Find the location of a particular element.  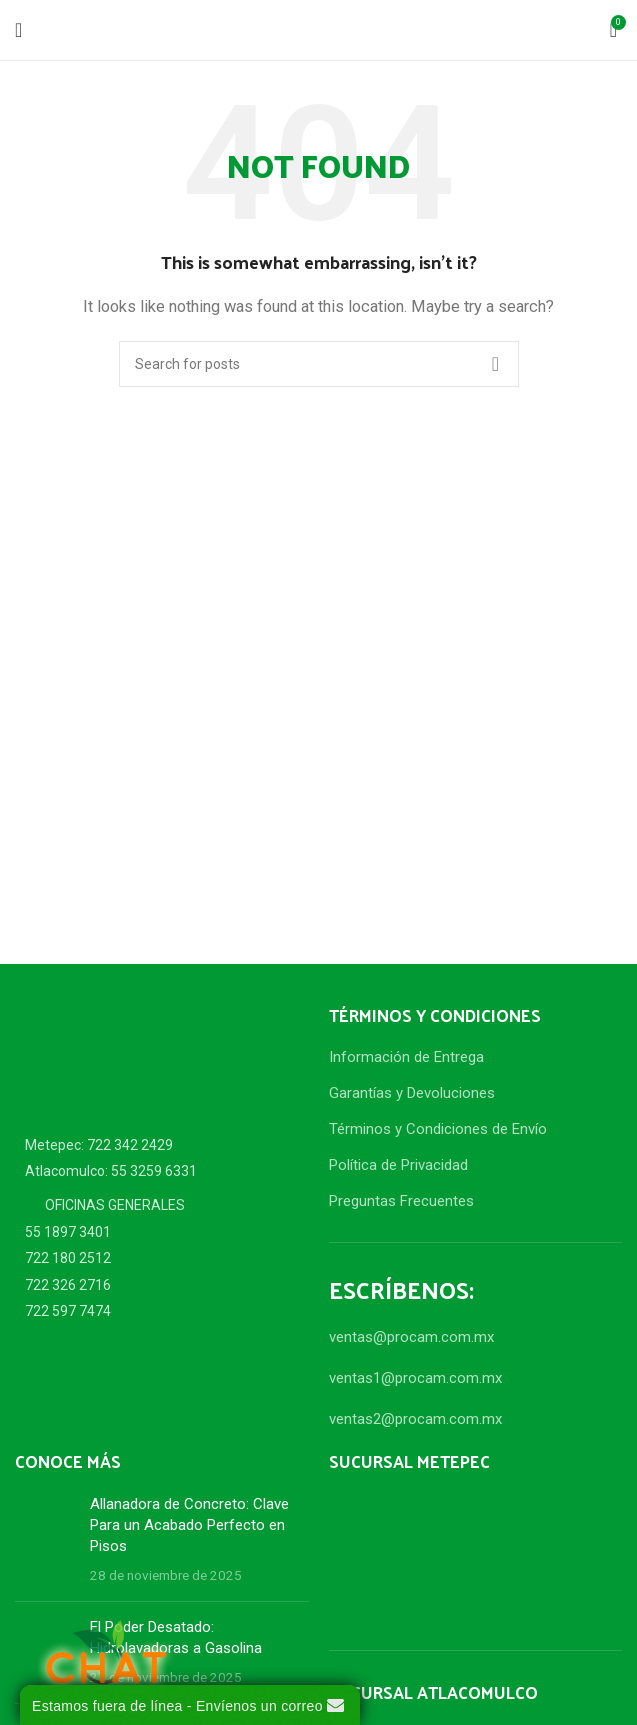

Preguntas Frecuentes is located at coordinates (401, 1201).